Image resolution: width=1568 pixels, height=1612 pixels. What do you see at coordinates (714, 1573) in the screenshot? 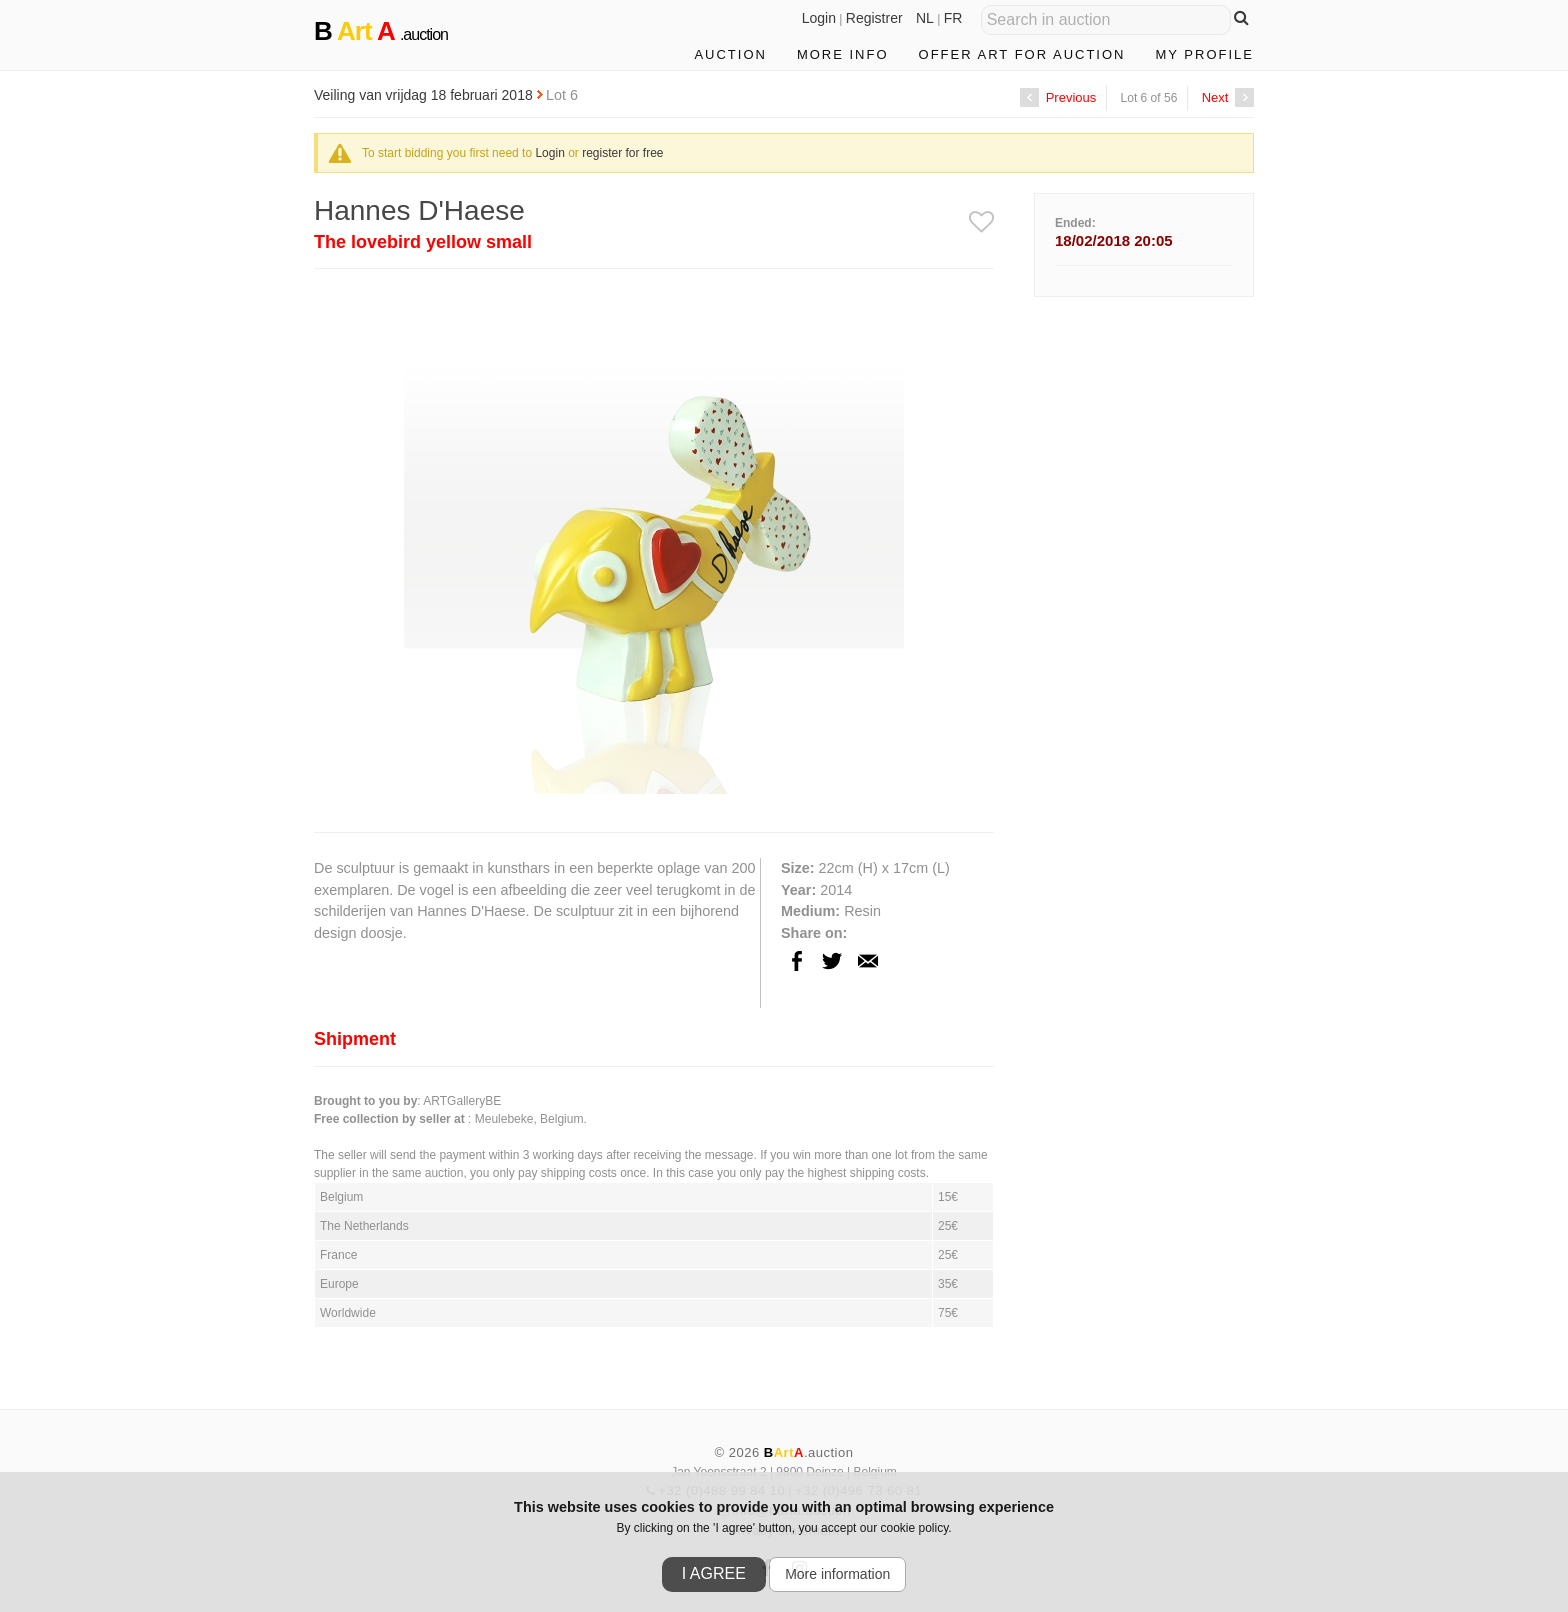
I see `I agree` at bounding box center [714, 1573].